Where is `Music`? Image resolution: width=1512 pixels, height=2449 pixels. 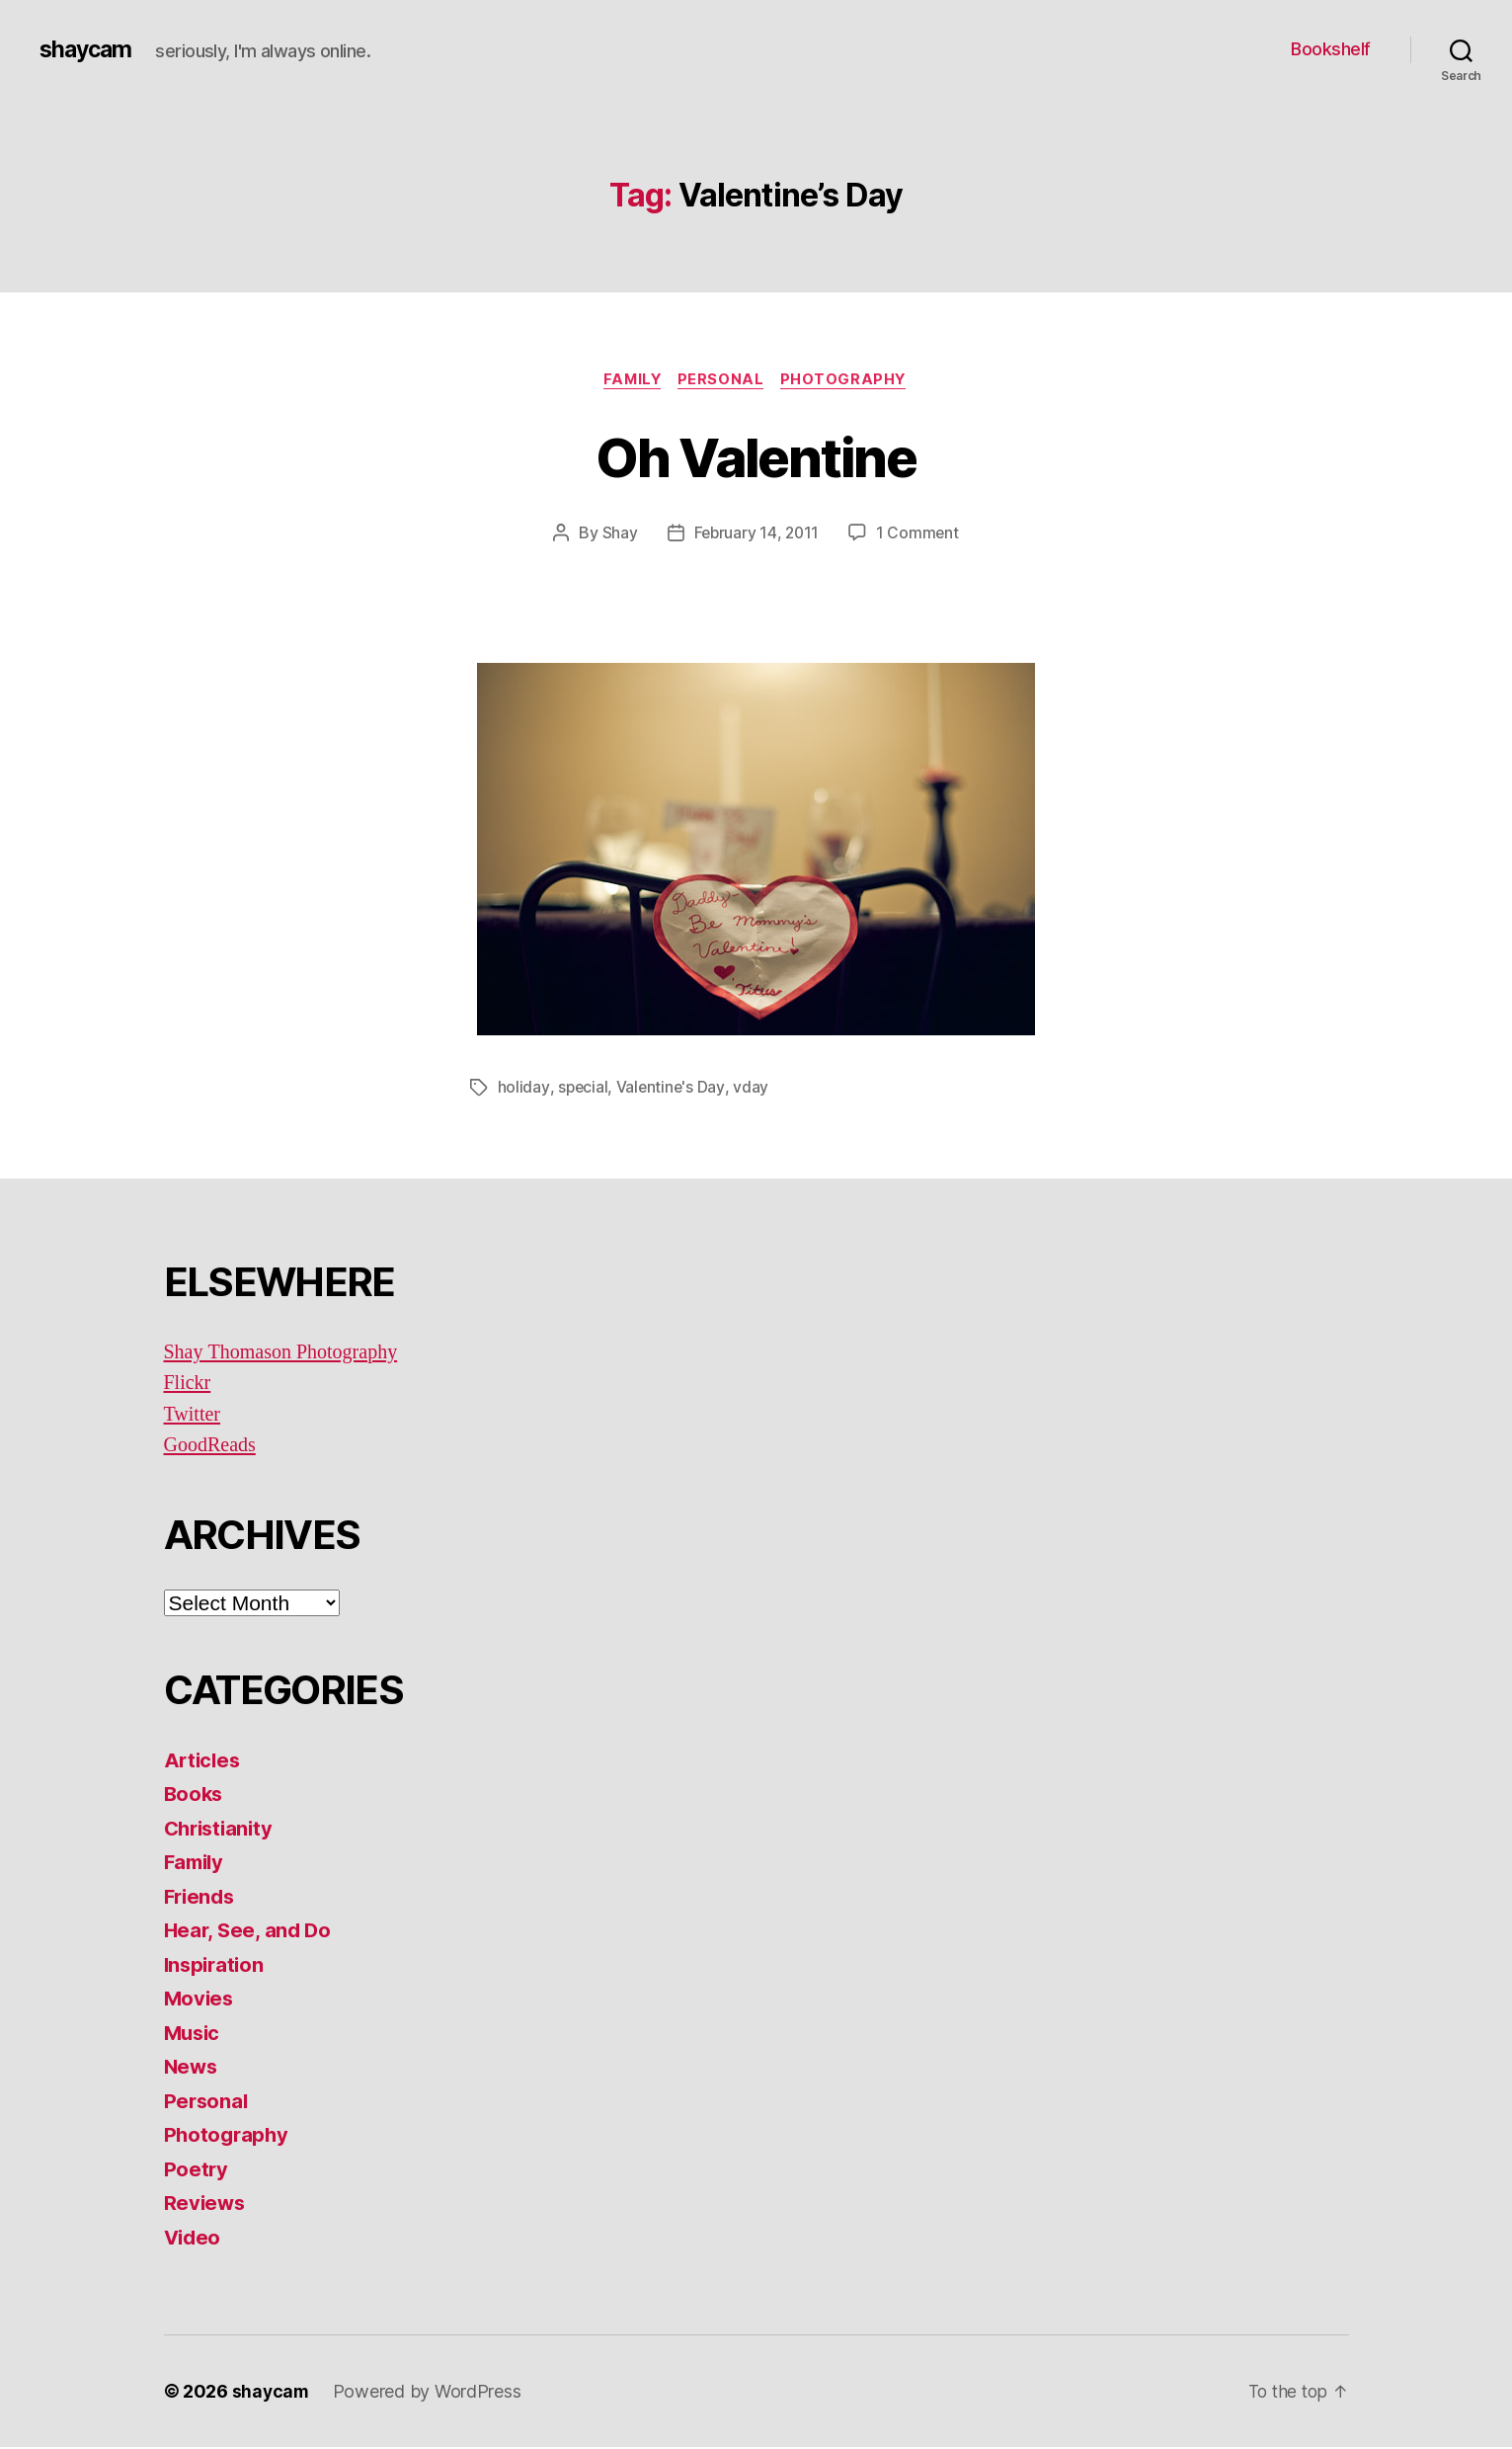
Music is located at coordinates (194, 2033).